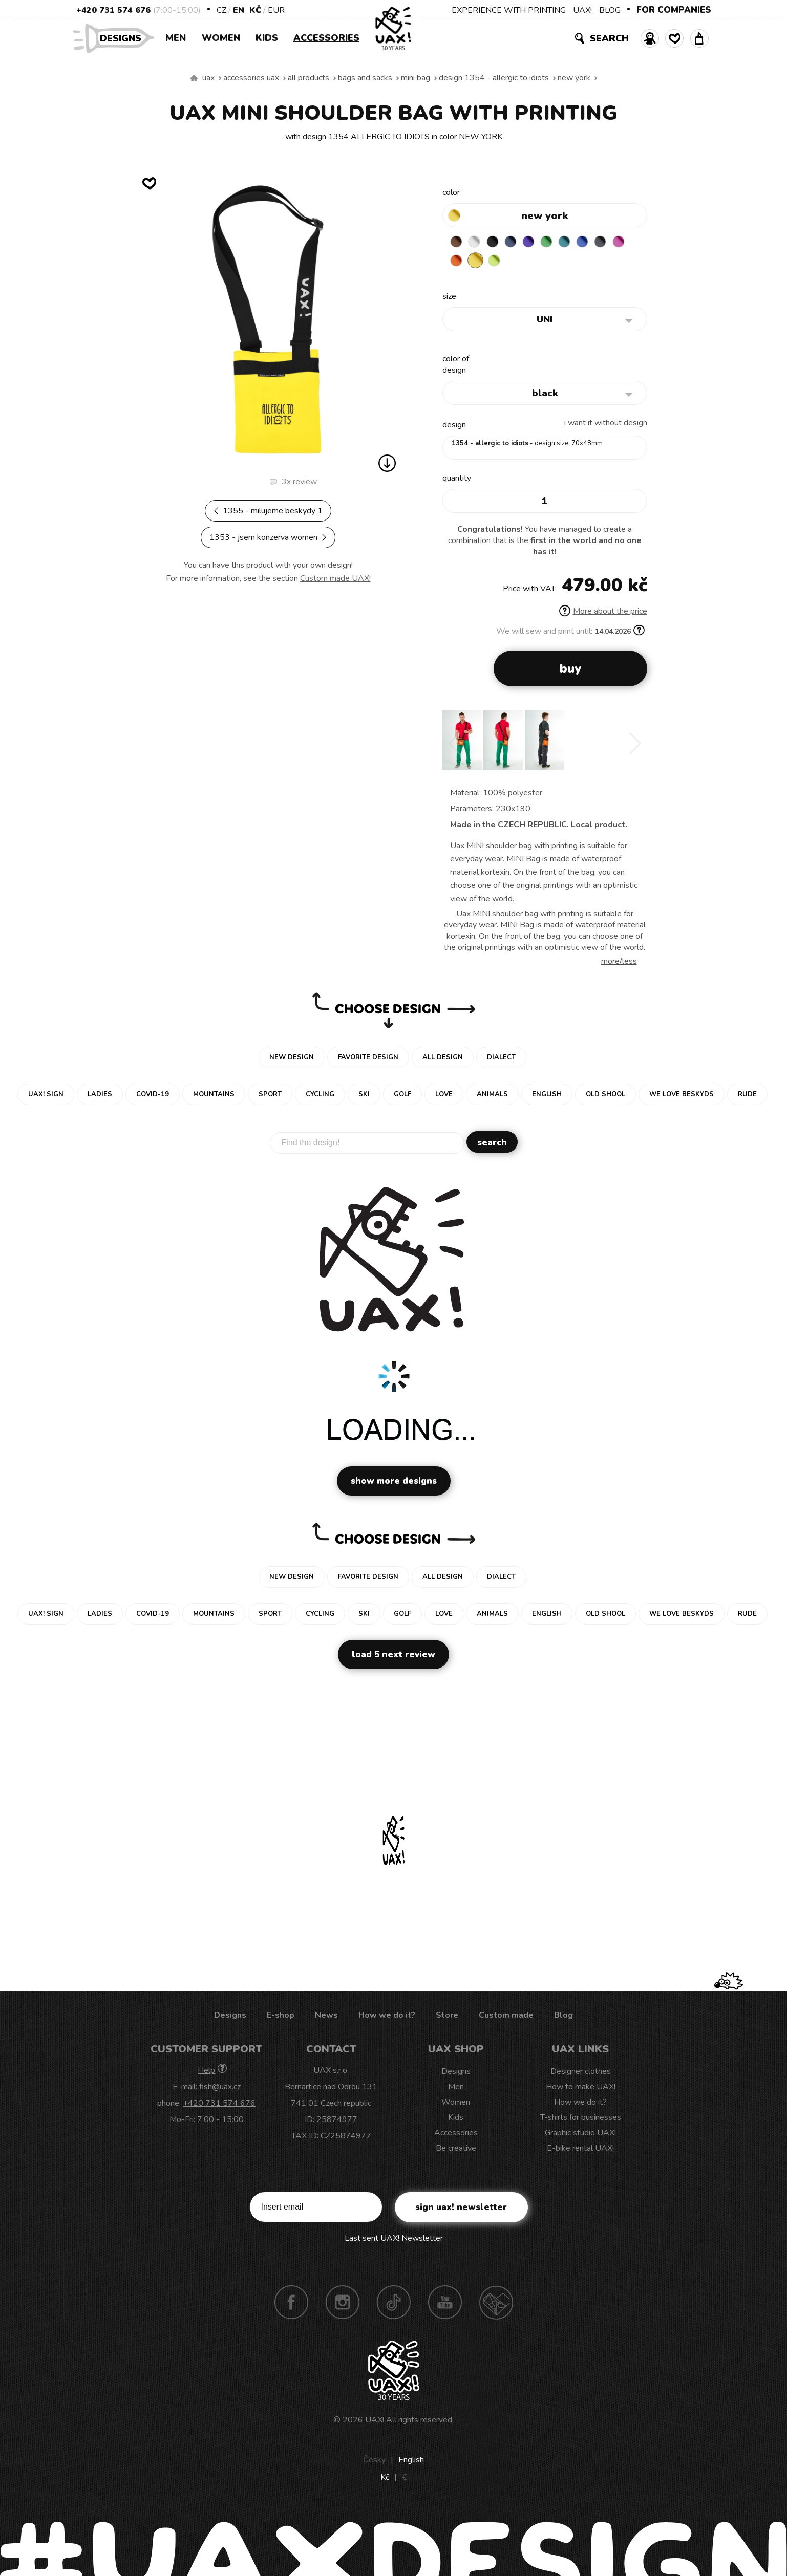  What do you see at coordinates (582, 10) in the screenshot?
I see `UAX!` at bounding box center [582, 10].